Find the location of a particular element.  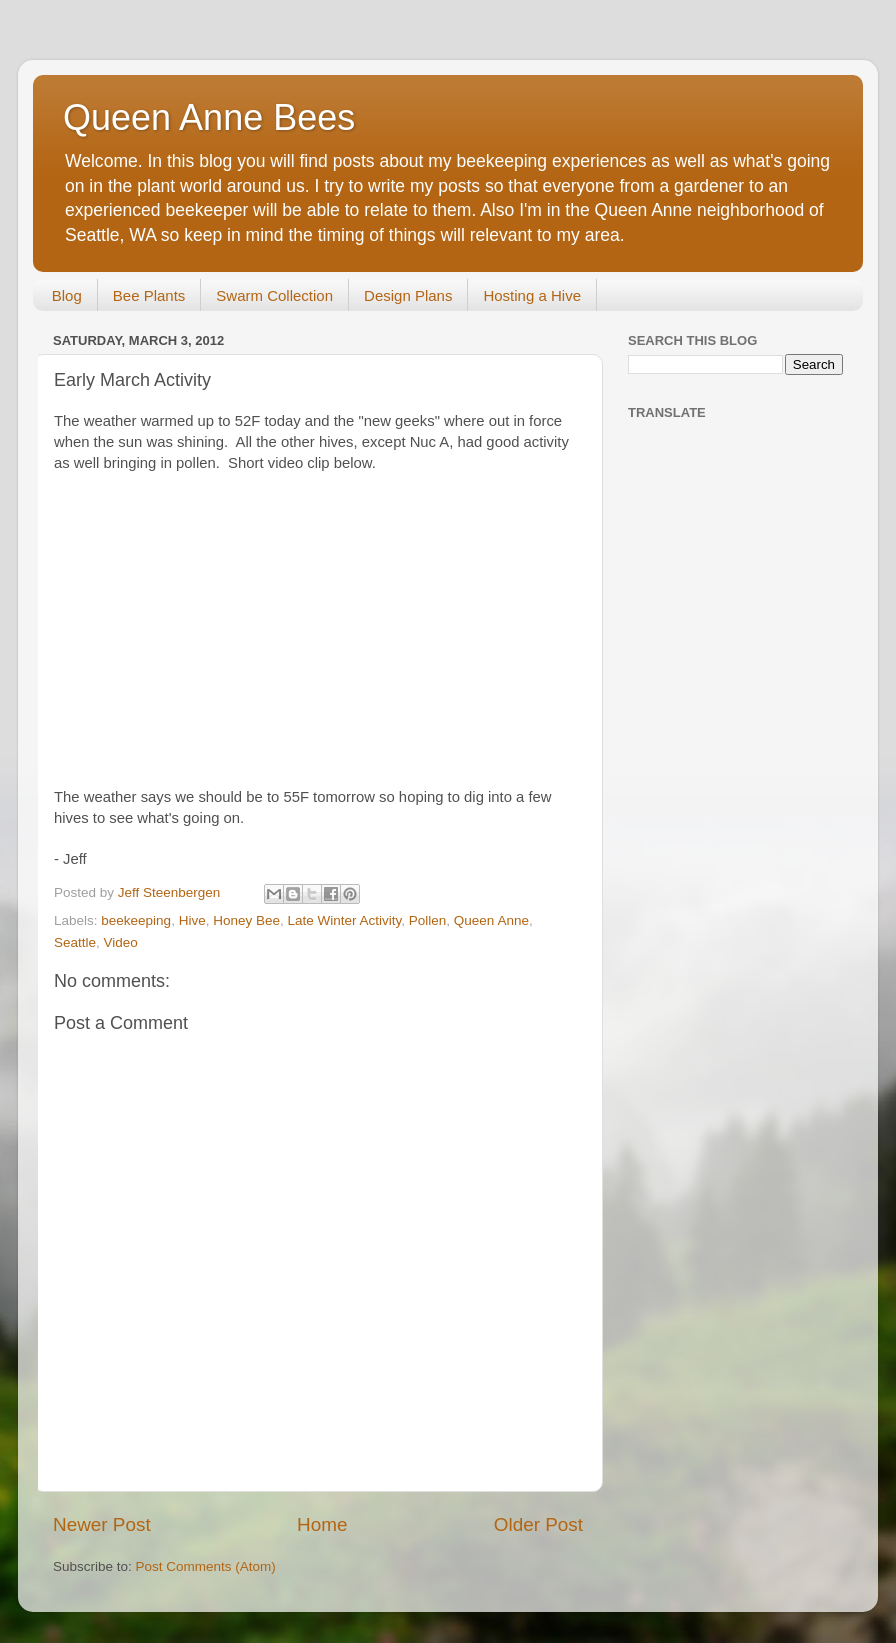

Queen Anne Bees is located at coordinates (209, 117).